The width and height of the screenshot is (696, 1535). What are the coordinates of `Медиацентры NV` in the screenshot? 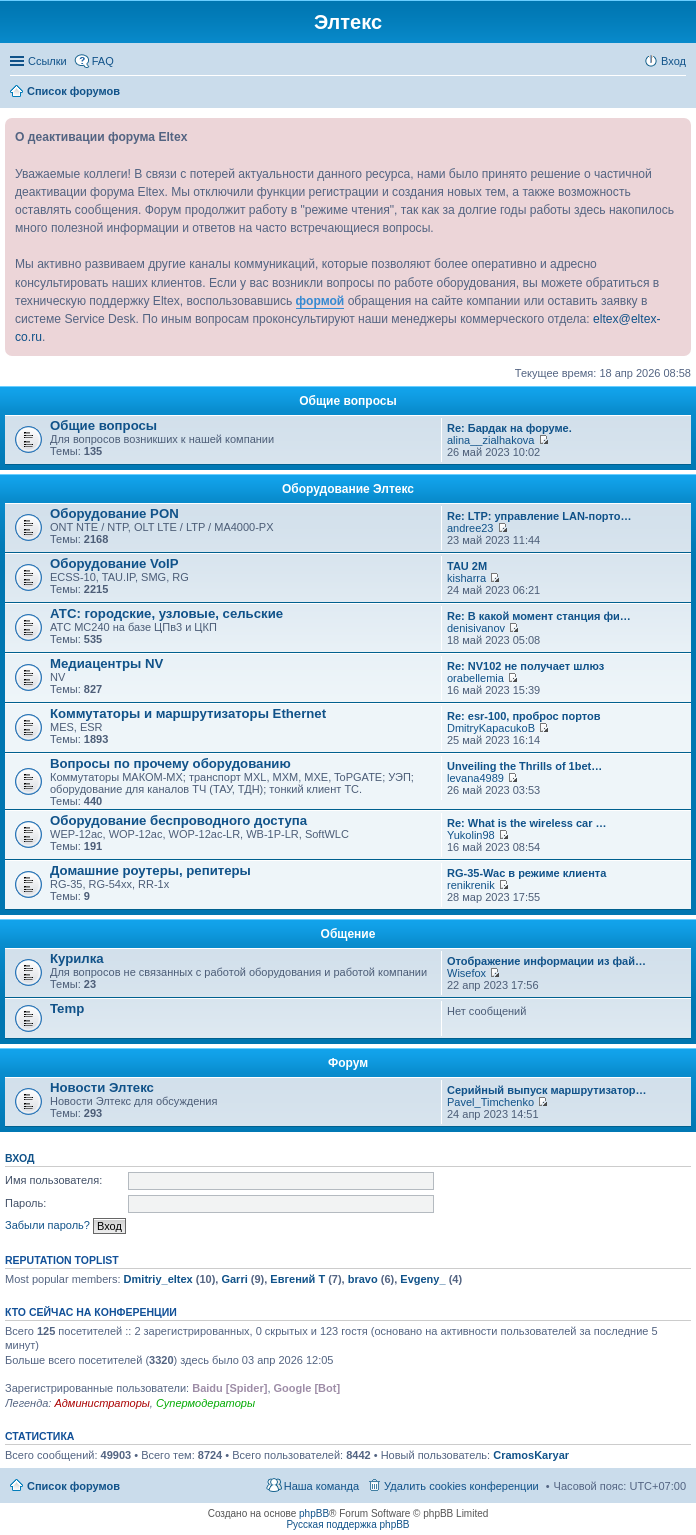 It's located at (106, 663).